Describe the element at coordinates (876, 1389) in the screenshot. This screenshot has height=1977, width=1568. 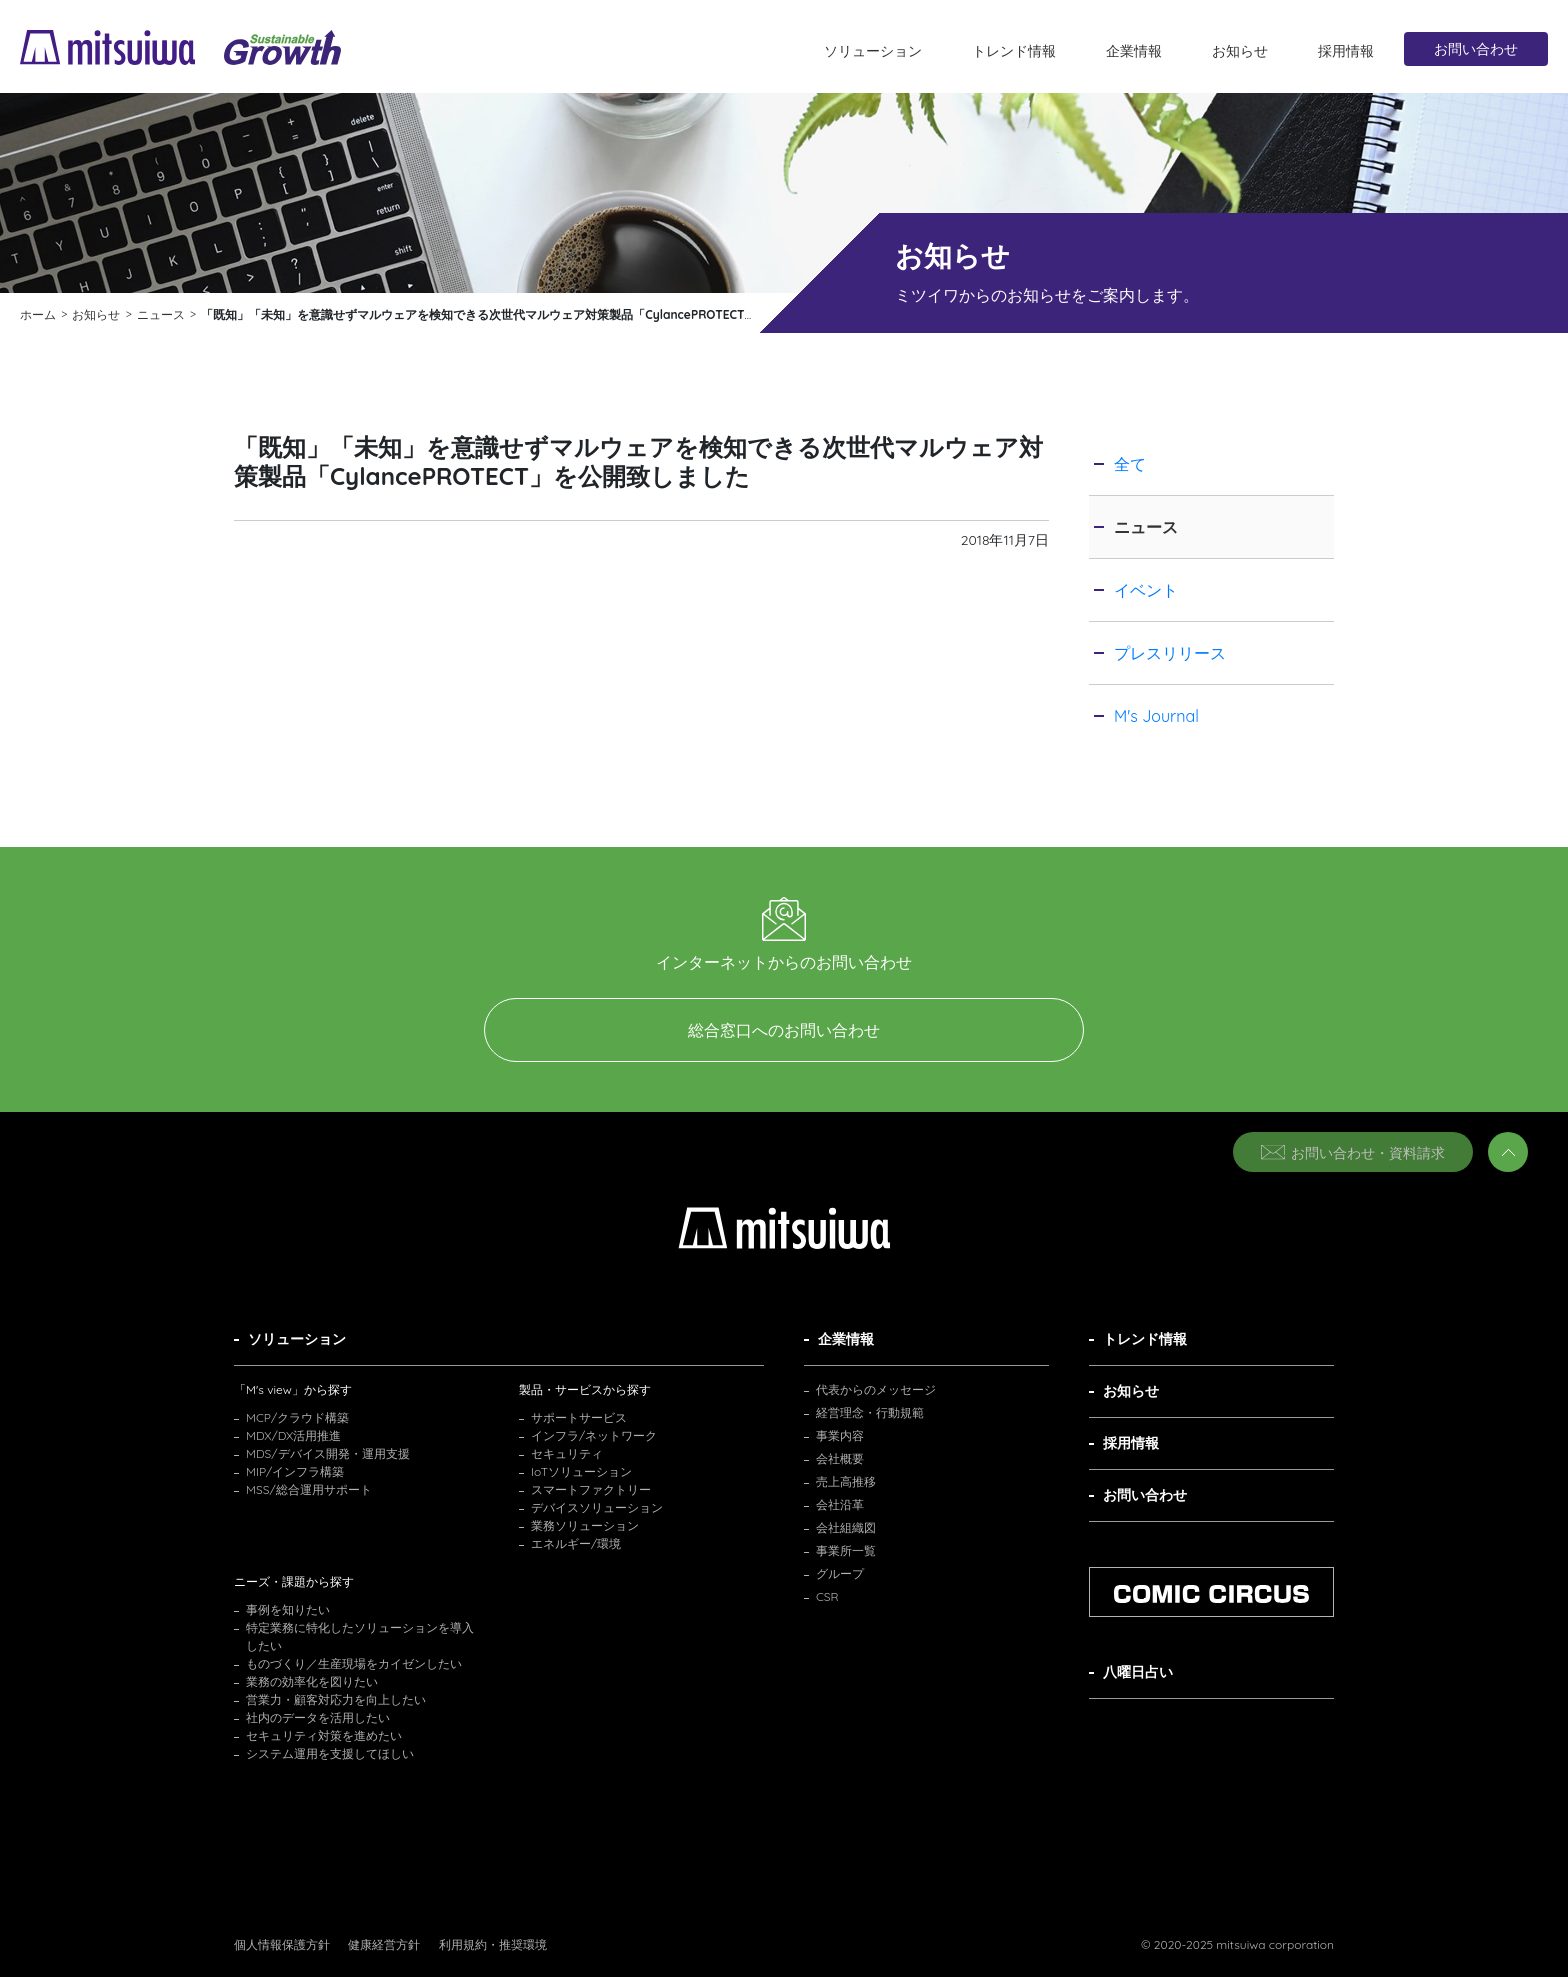
I see `代表からのメッセージ` at that location.